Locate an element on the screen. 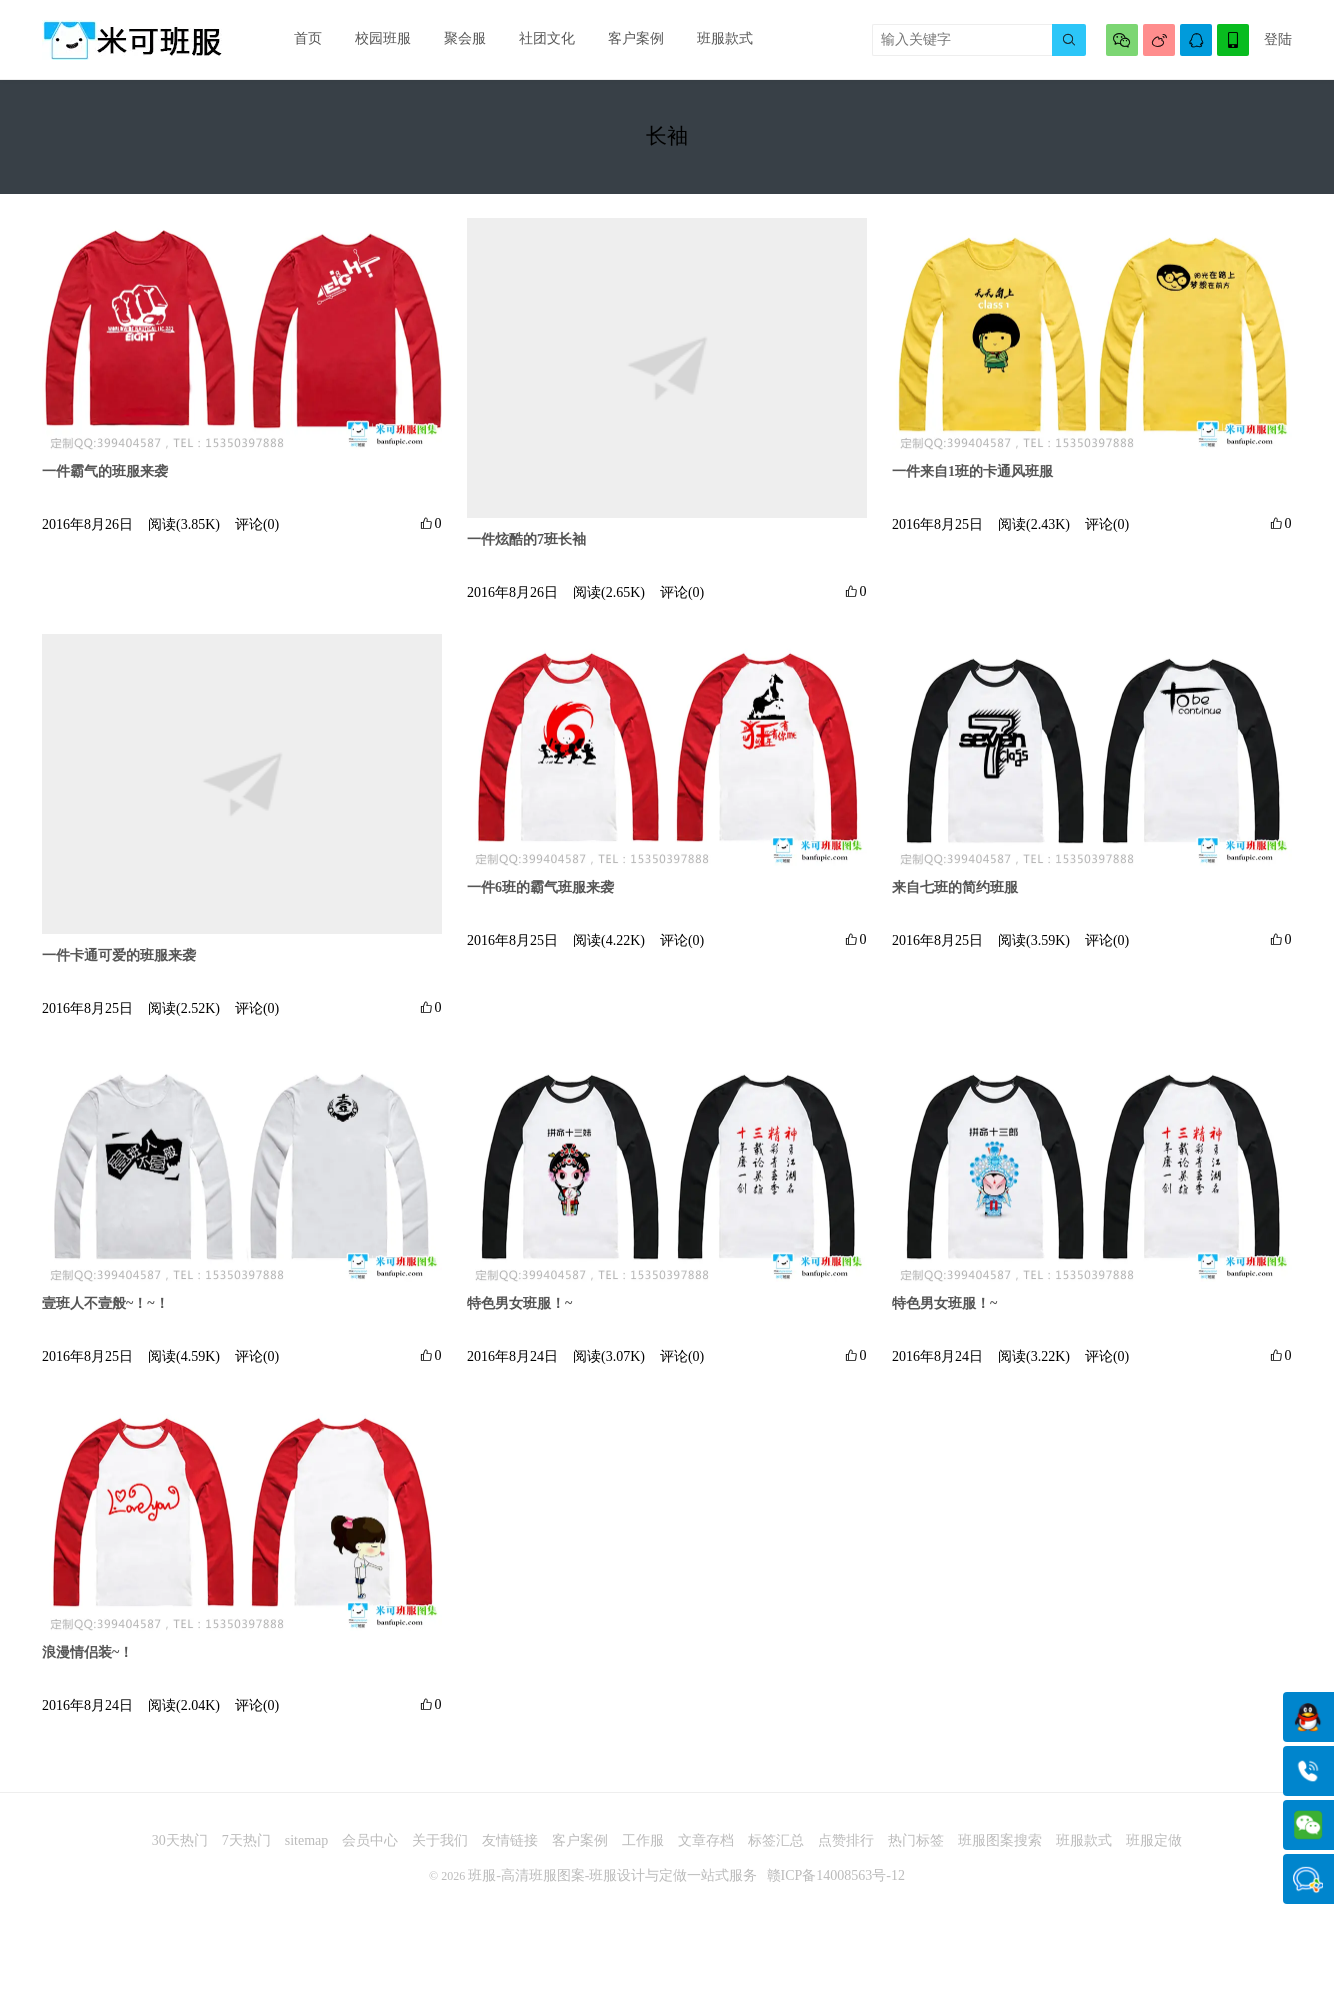  关于我们 is located at coordinates (440, 1850).